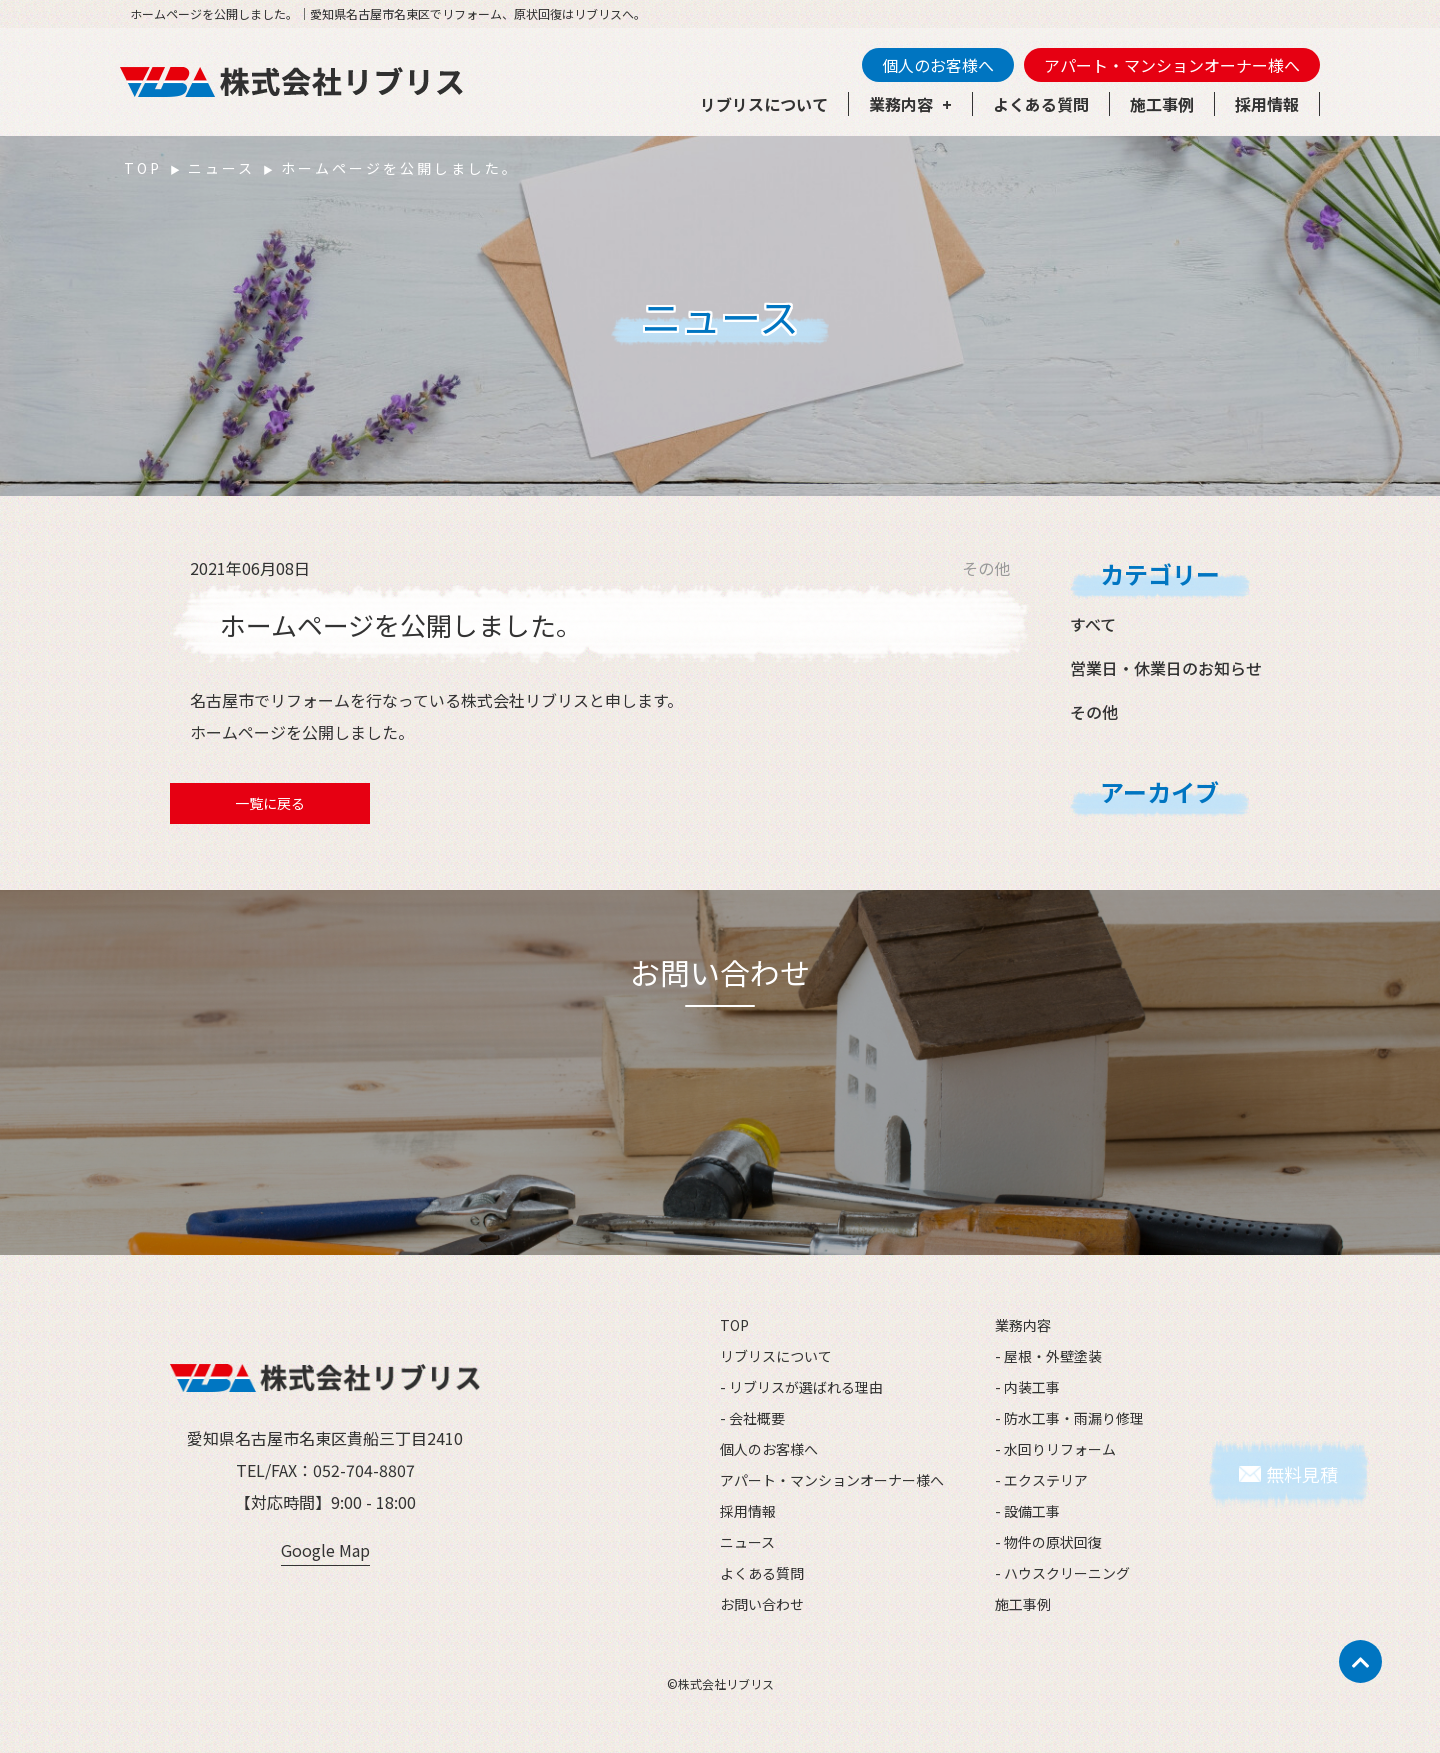  I want to click on - ハウスクリーニング, so click(1062, 1573).